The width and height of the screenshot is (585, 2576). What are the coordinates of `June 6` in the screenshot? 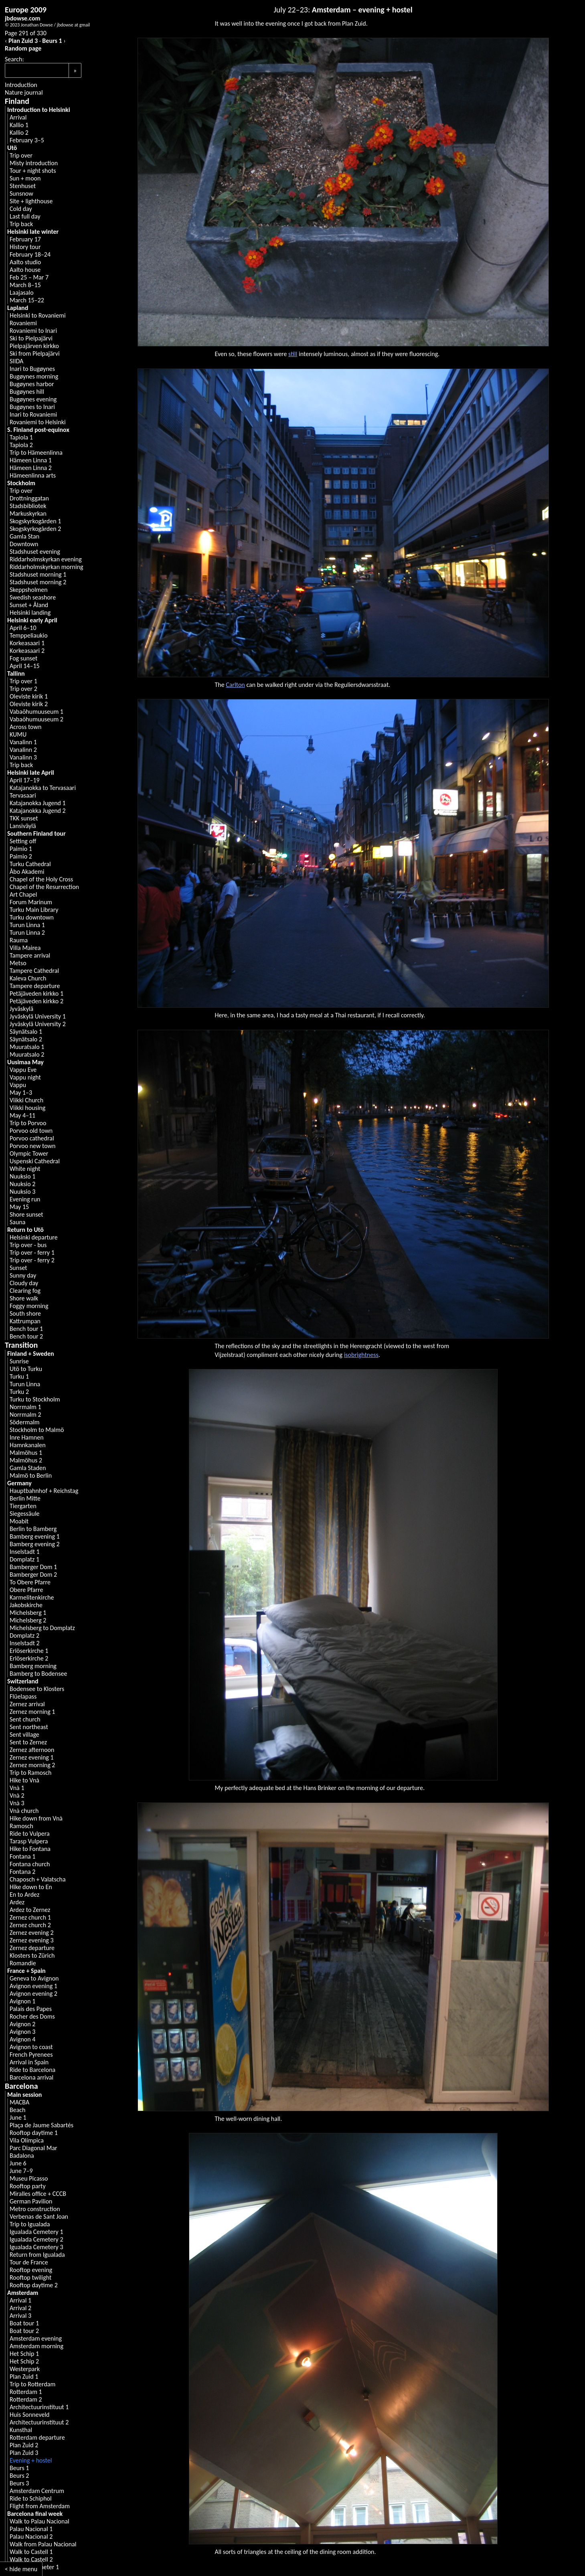 It's located at (18, 2163).